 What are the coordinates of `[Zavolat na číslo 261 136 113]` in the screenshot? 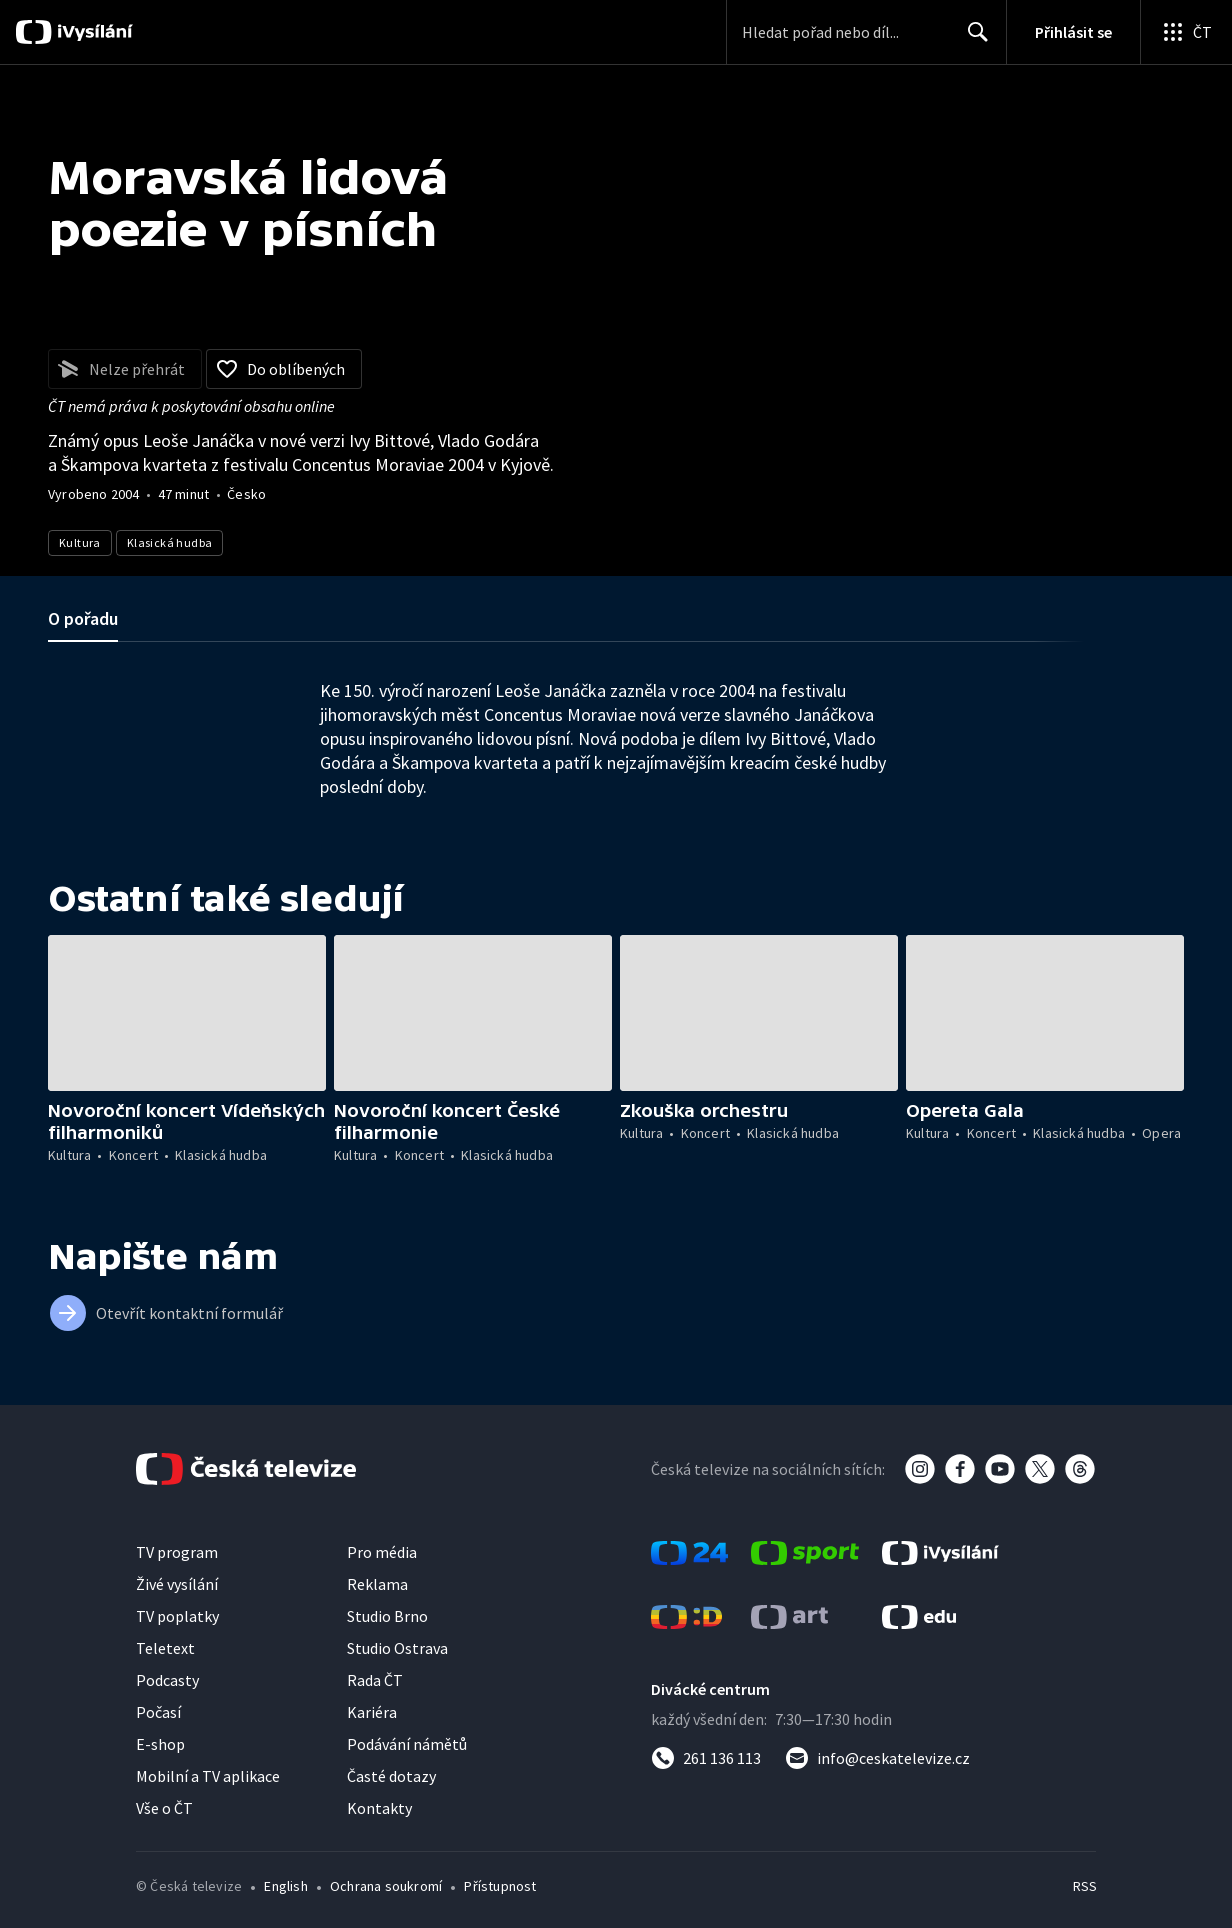 It's located at (706, 1758).